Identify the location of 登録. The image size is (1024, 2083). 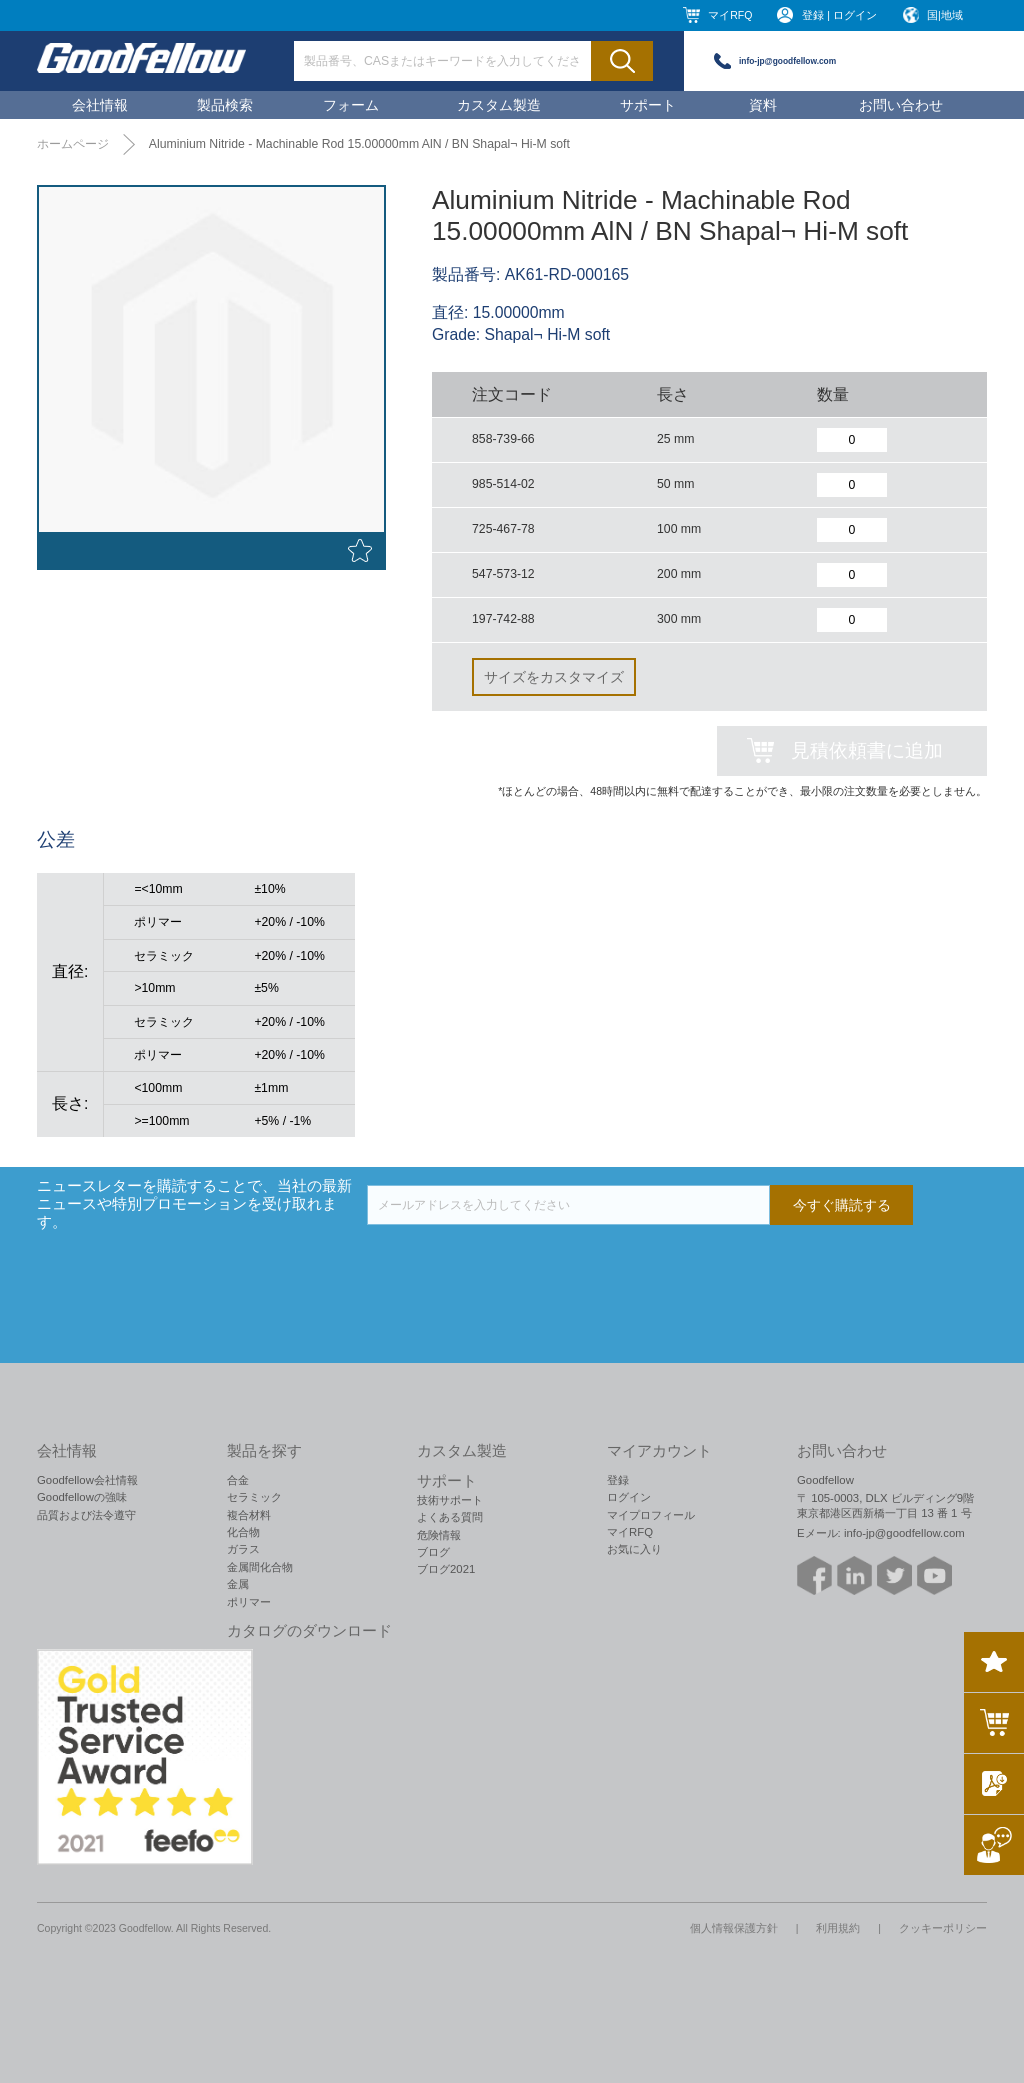
(618, 1480).